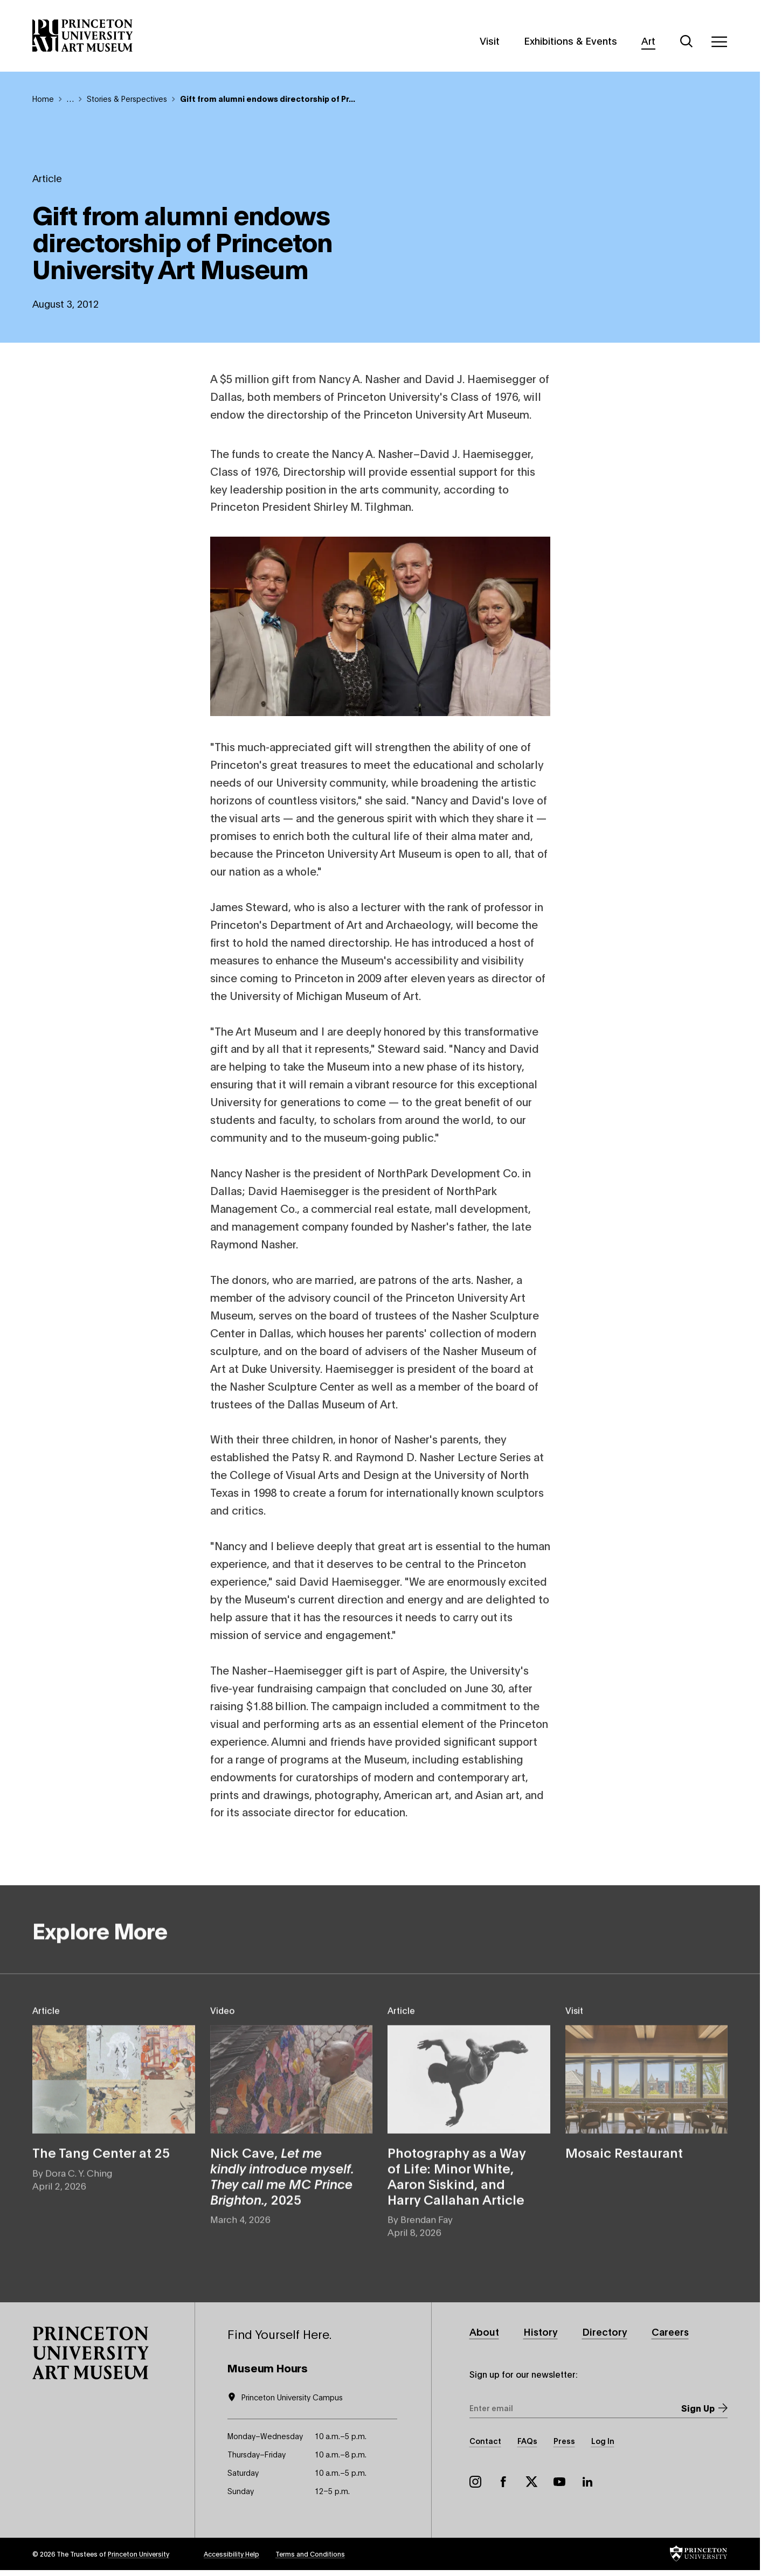 The width and height of the screenshot is (768, 2576). I want to click on Careers, so click(670, 2331).